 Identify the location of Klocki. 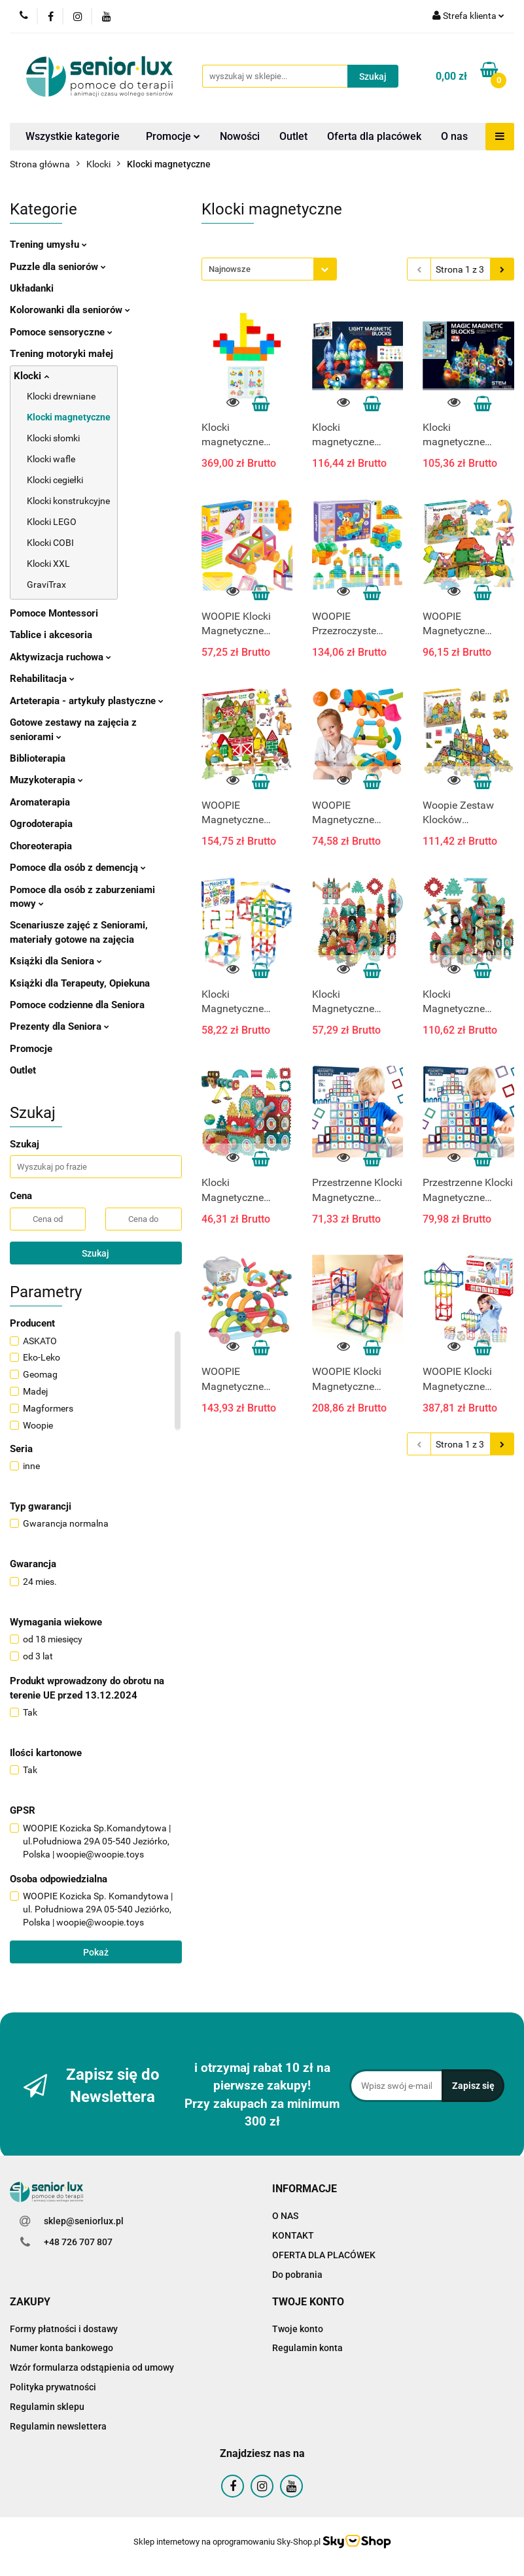
(31, 376).